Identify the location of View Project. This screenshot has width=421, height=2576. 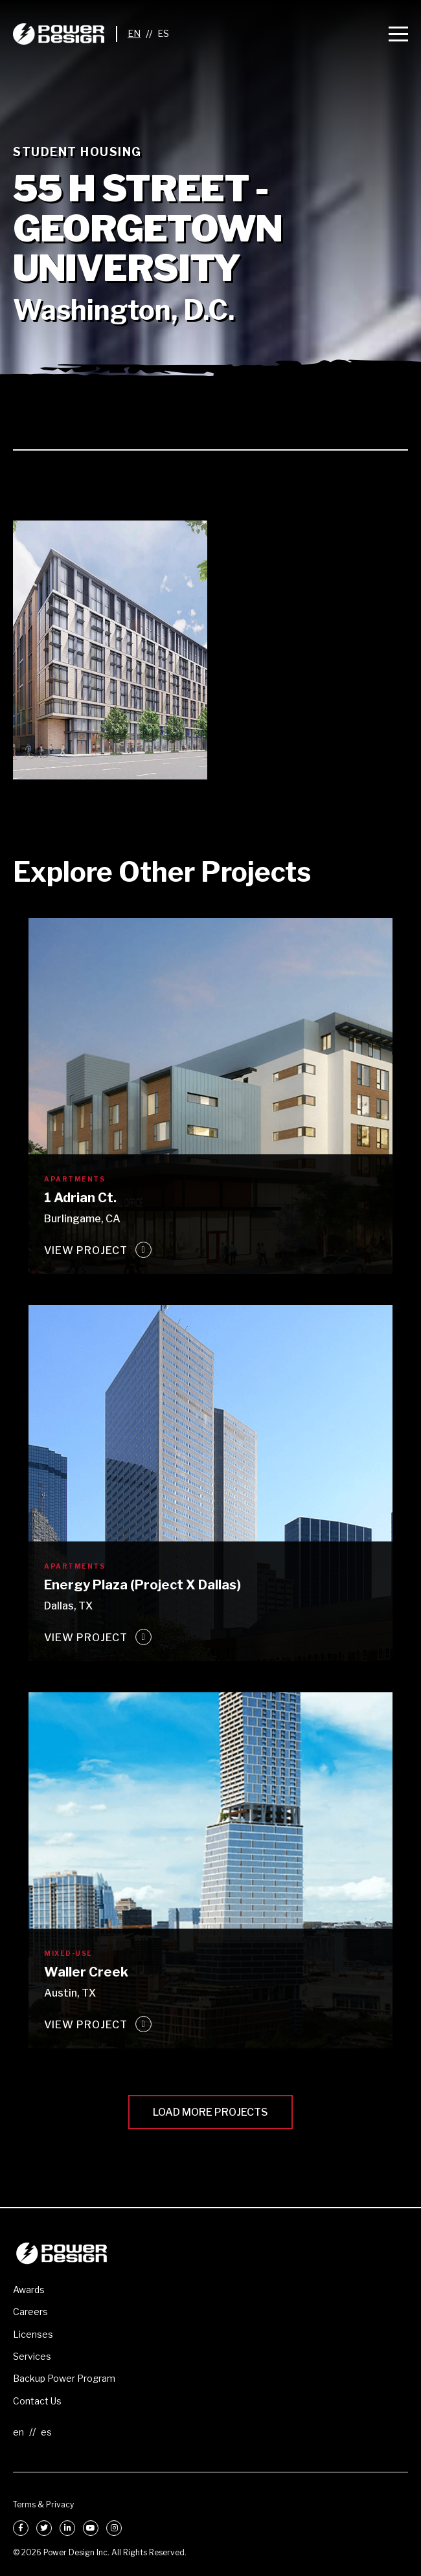
(86, 1250).